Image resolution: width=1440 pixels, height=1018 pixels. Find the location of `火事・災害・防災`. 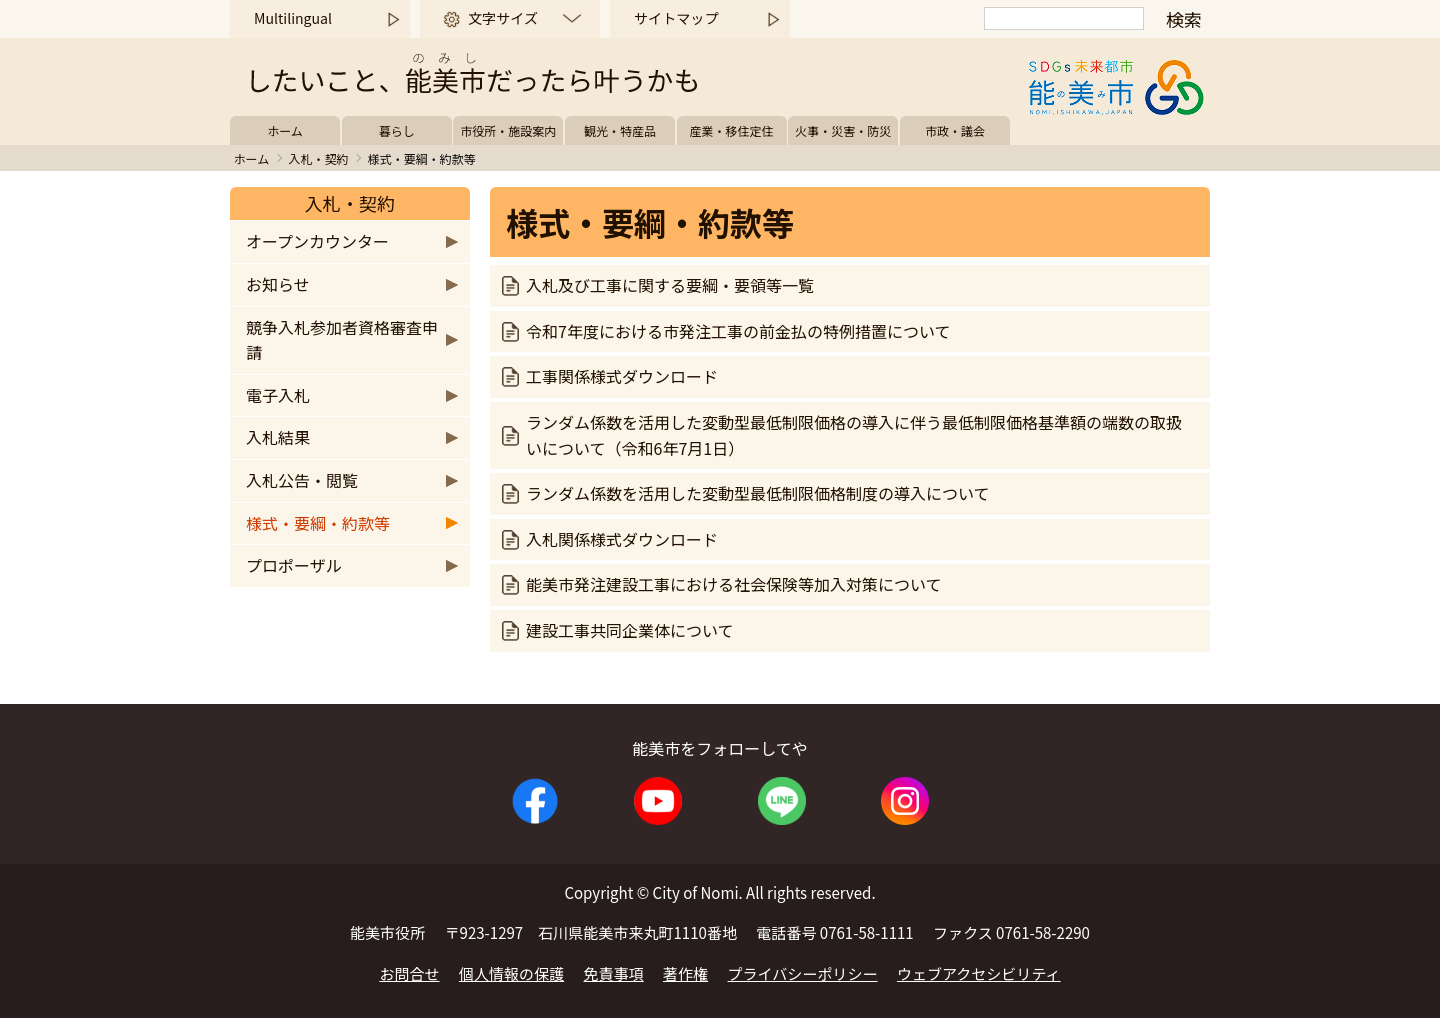

火事・災害・防災 is located at coordinates (843, 130).